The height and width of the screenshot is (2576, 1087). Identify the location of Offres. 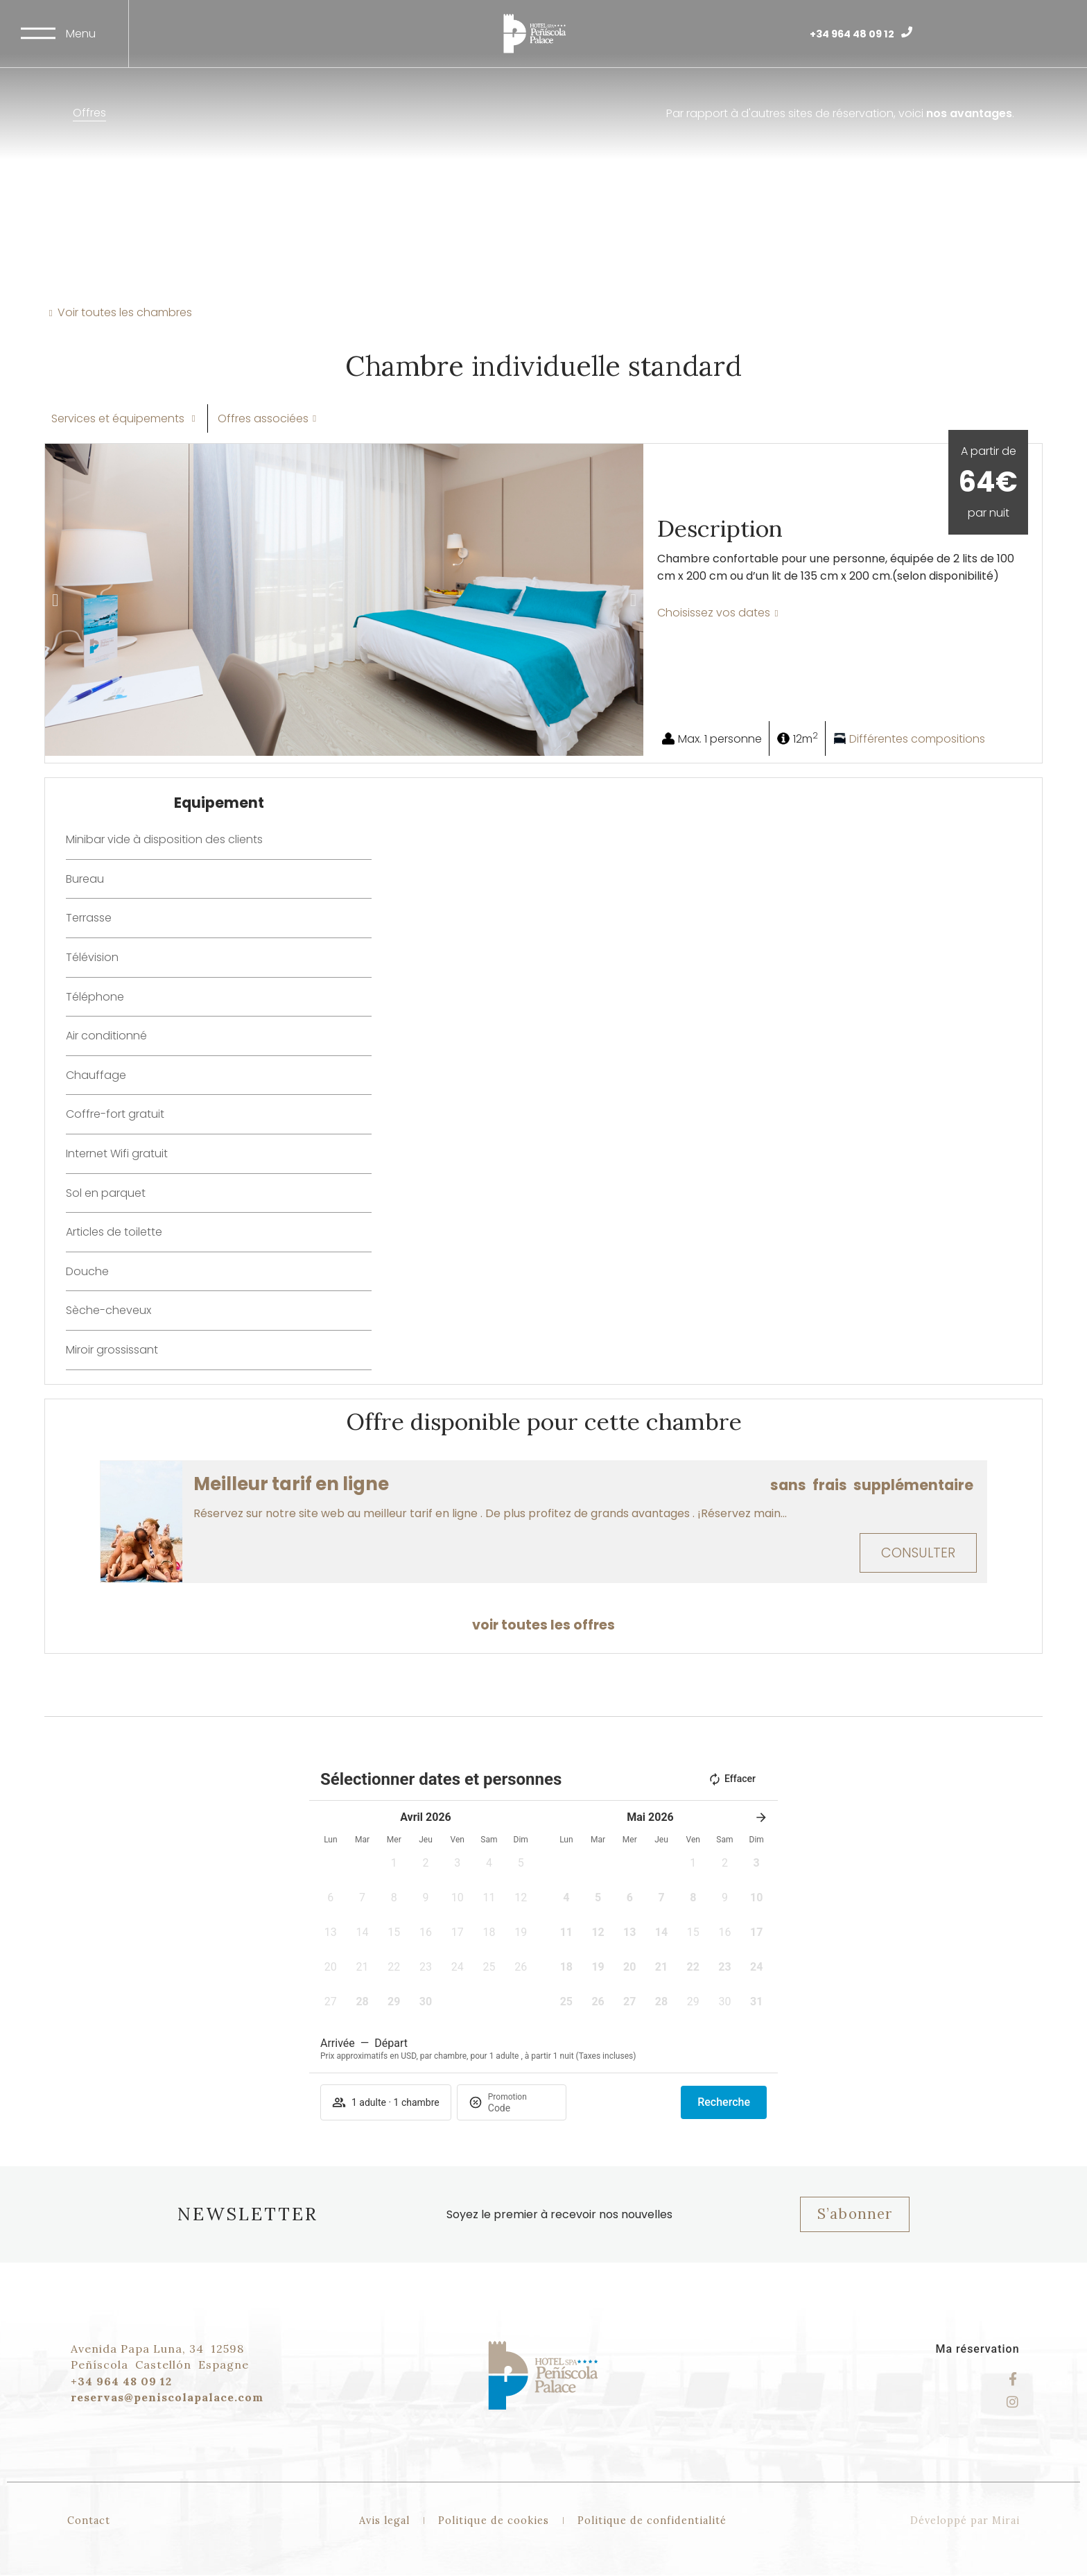
(89, 113).